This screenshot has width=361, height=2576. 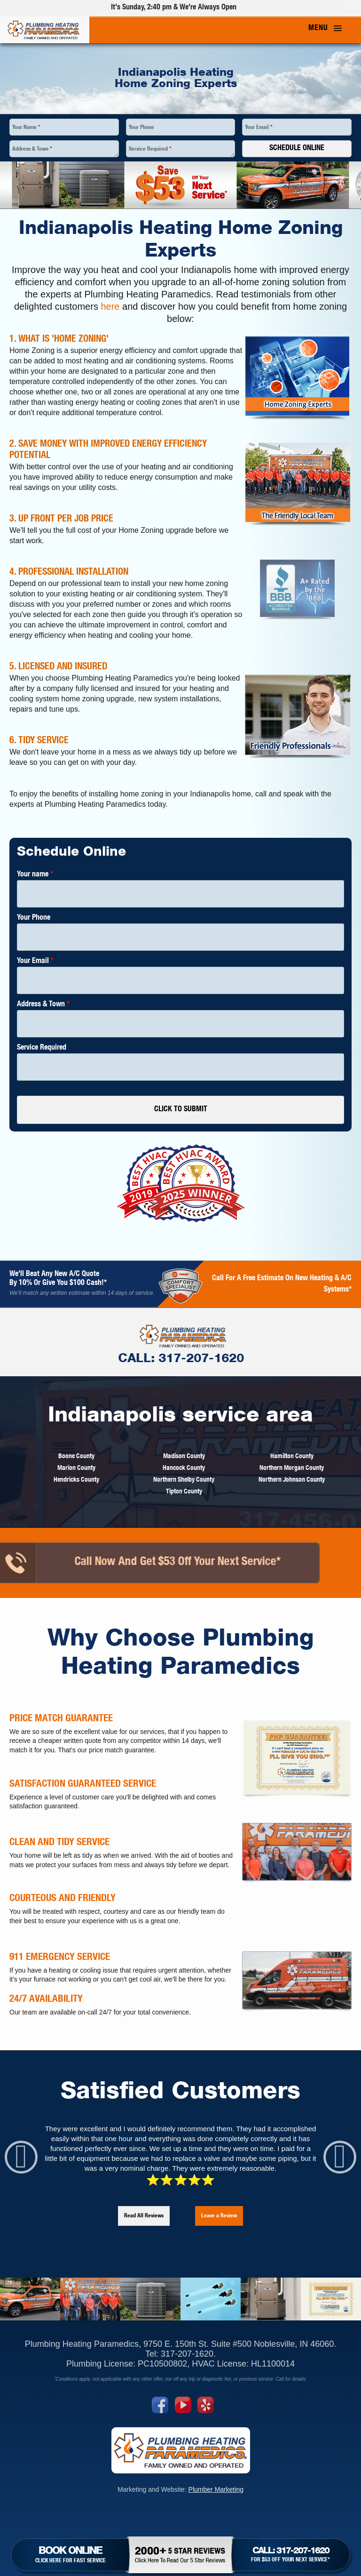 What do you see at coordinates (35, 875) in the screenshot?
I see `Your name` at bounding box center [35, 875].